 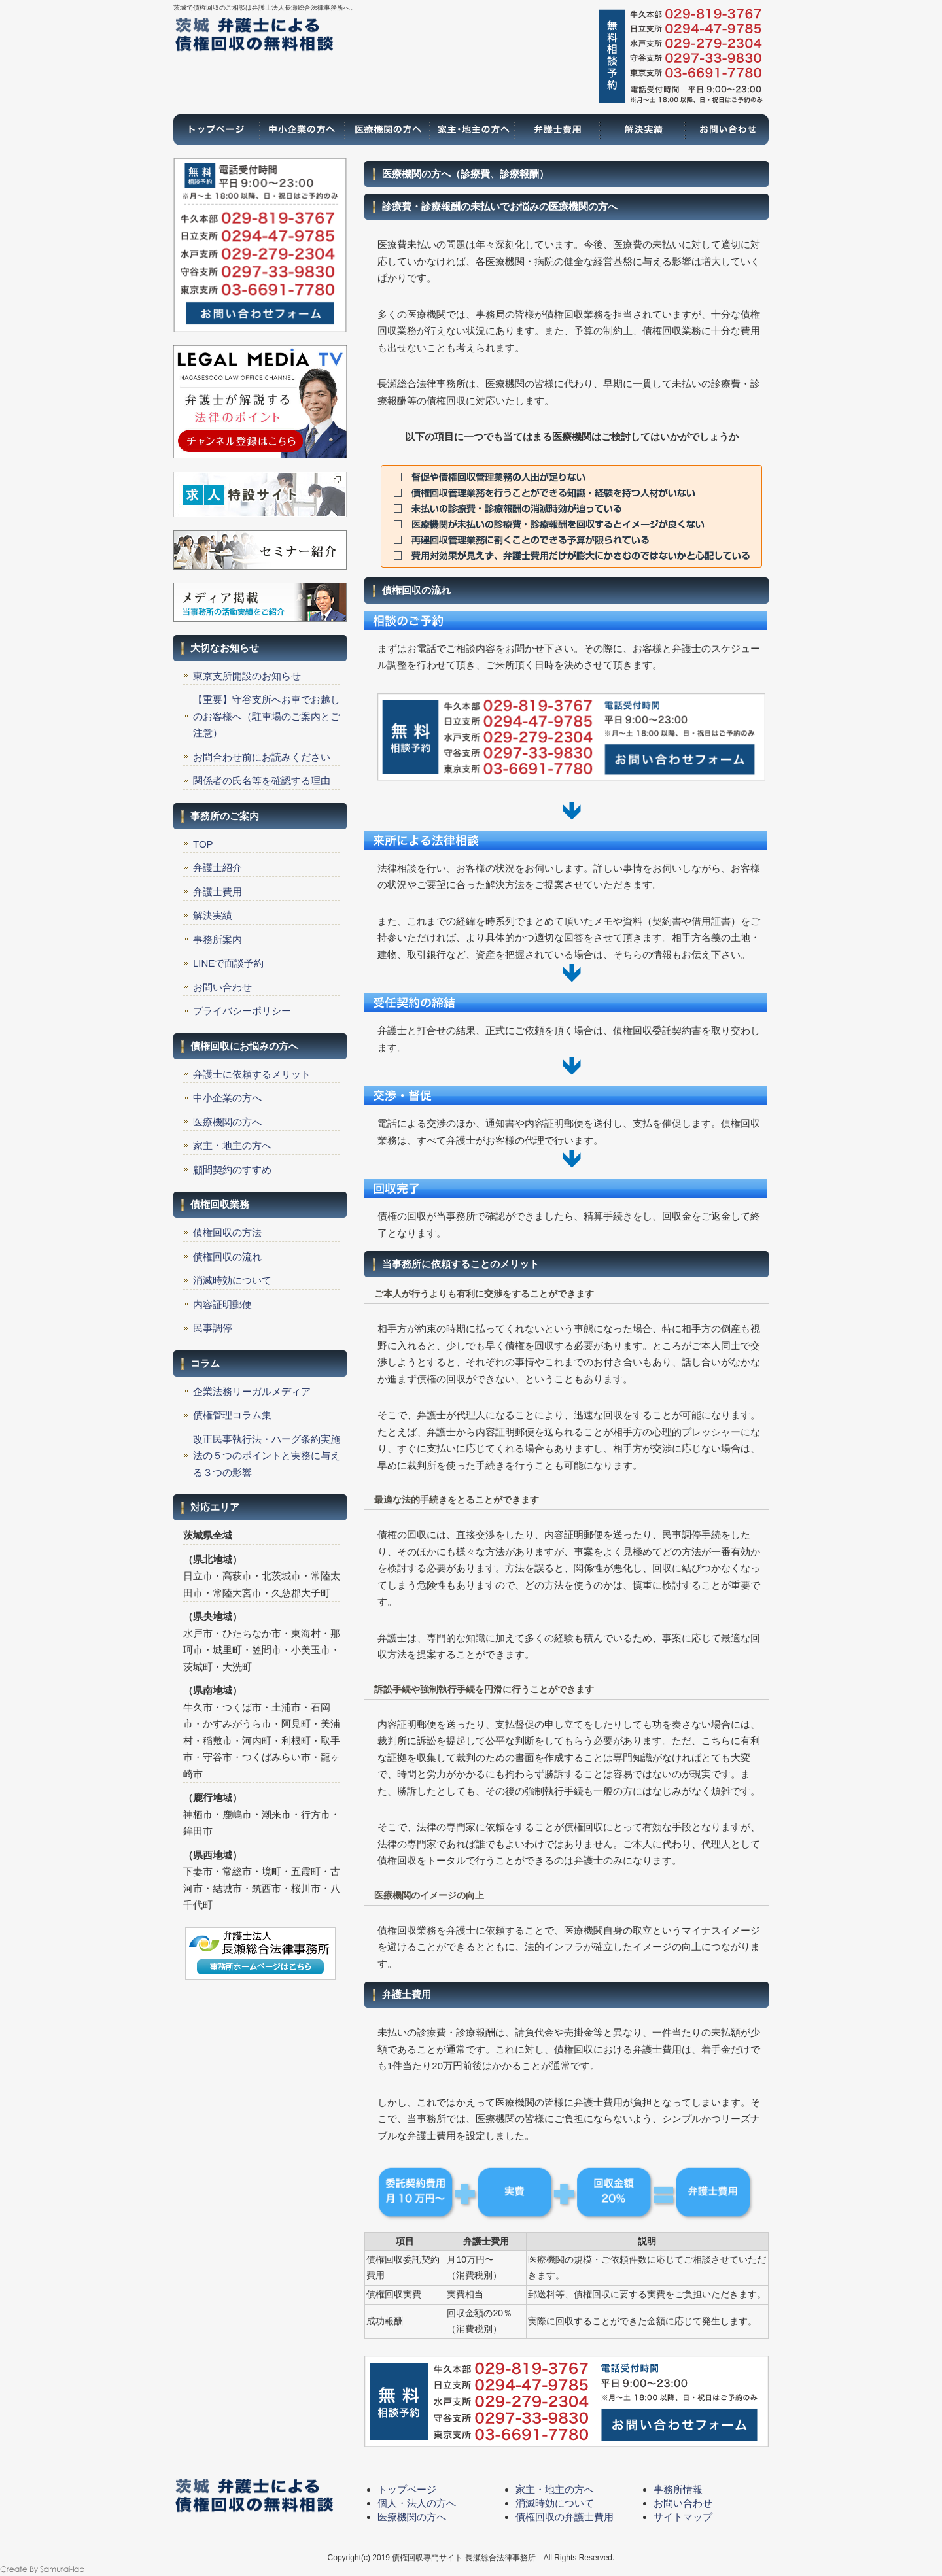 I want to click on TOP, so click(x=203, y=844).